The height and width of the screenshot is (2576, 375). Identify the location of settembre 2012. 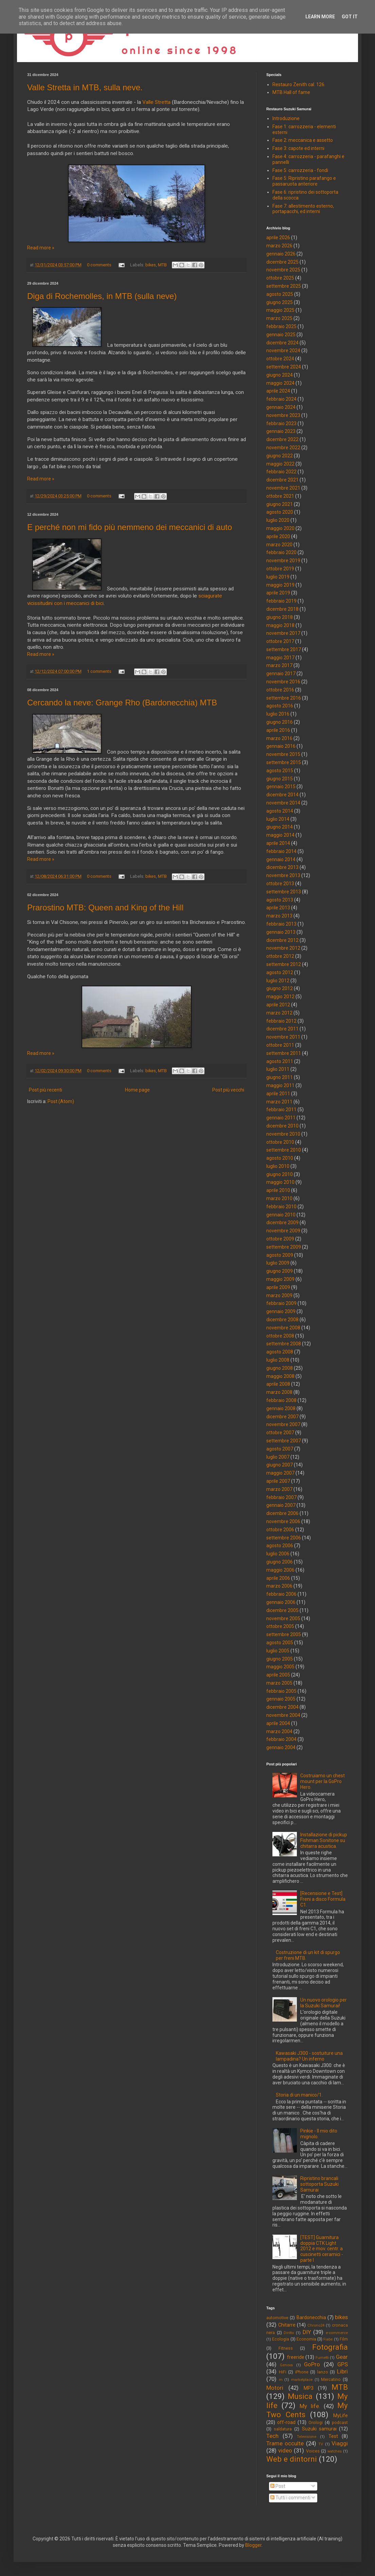
(283, 964).